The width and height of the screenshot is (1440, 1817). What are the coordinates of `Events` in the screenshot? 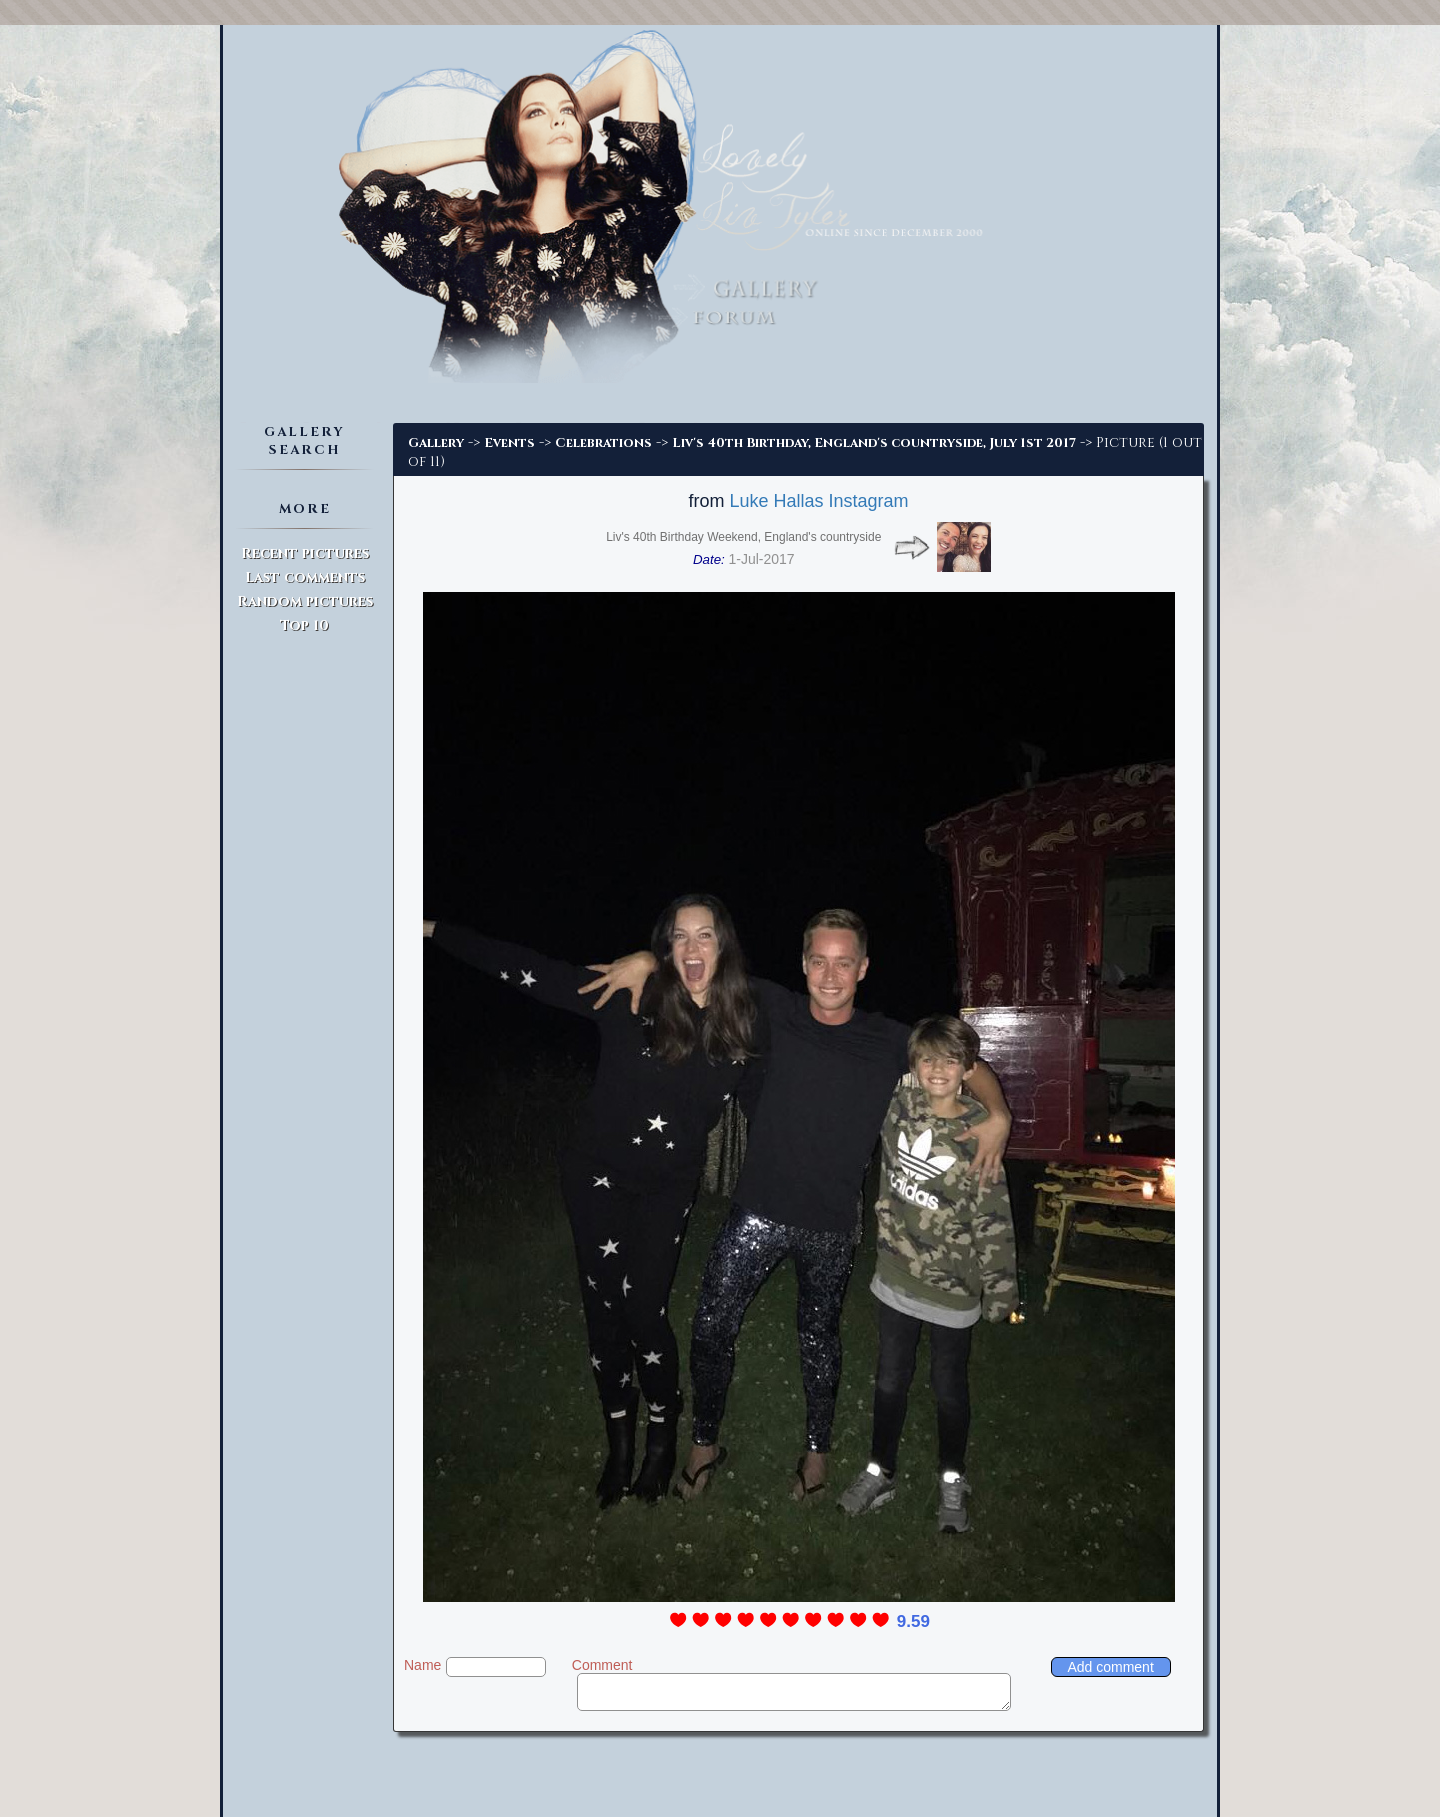 It's located at (509, 443).